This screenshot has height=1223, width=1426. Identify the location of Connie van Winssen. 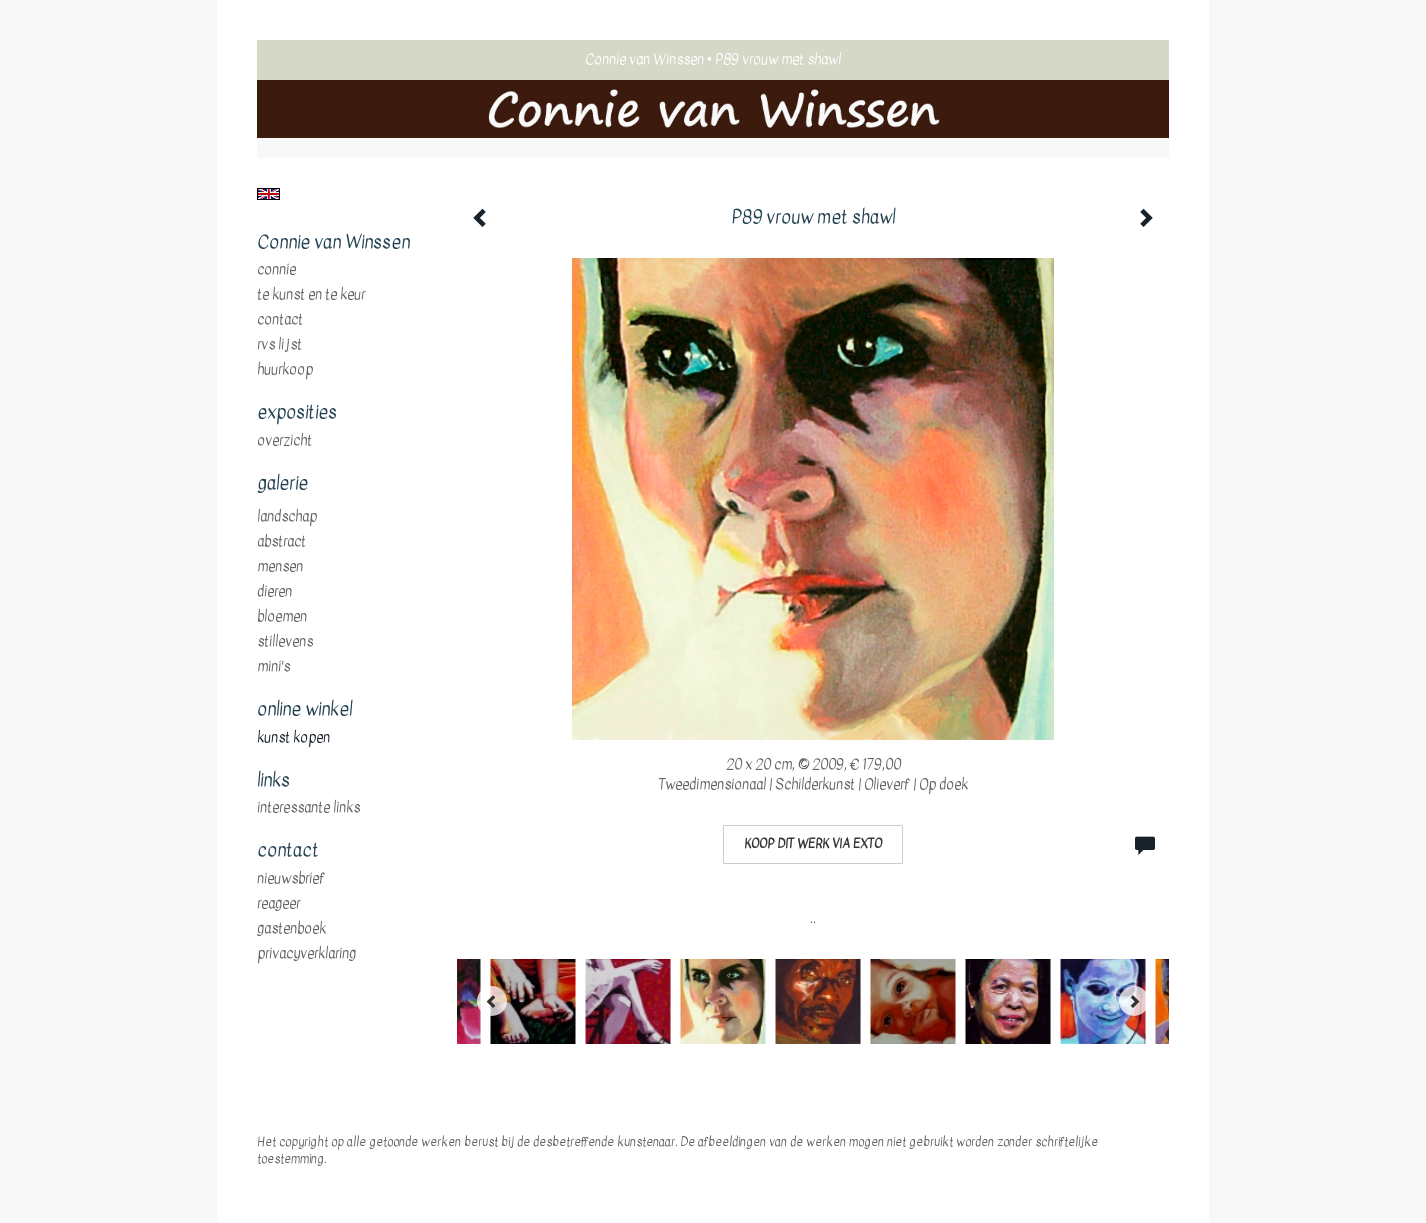
(644, 59).